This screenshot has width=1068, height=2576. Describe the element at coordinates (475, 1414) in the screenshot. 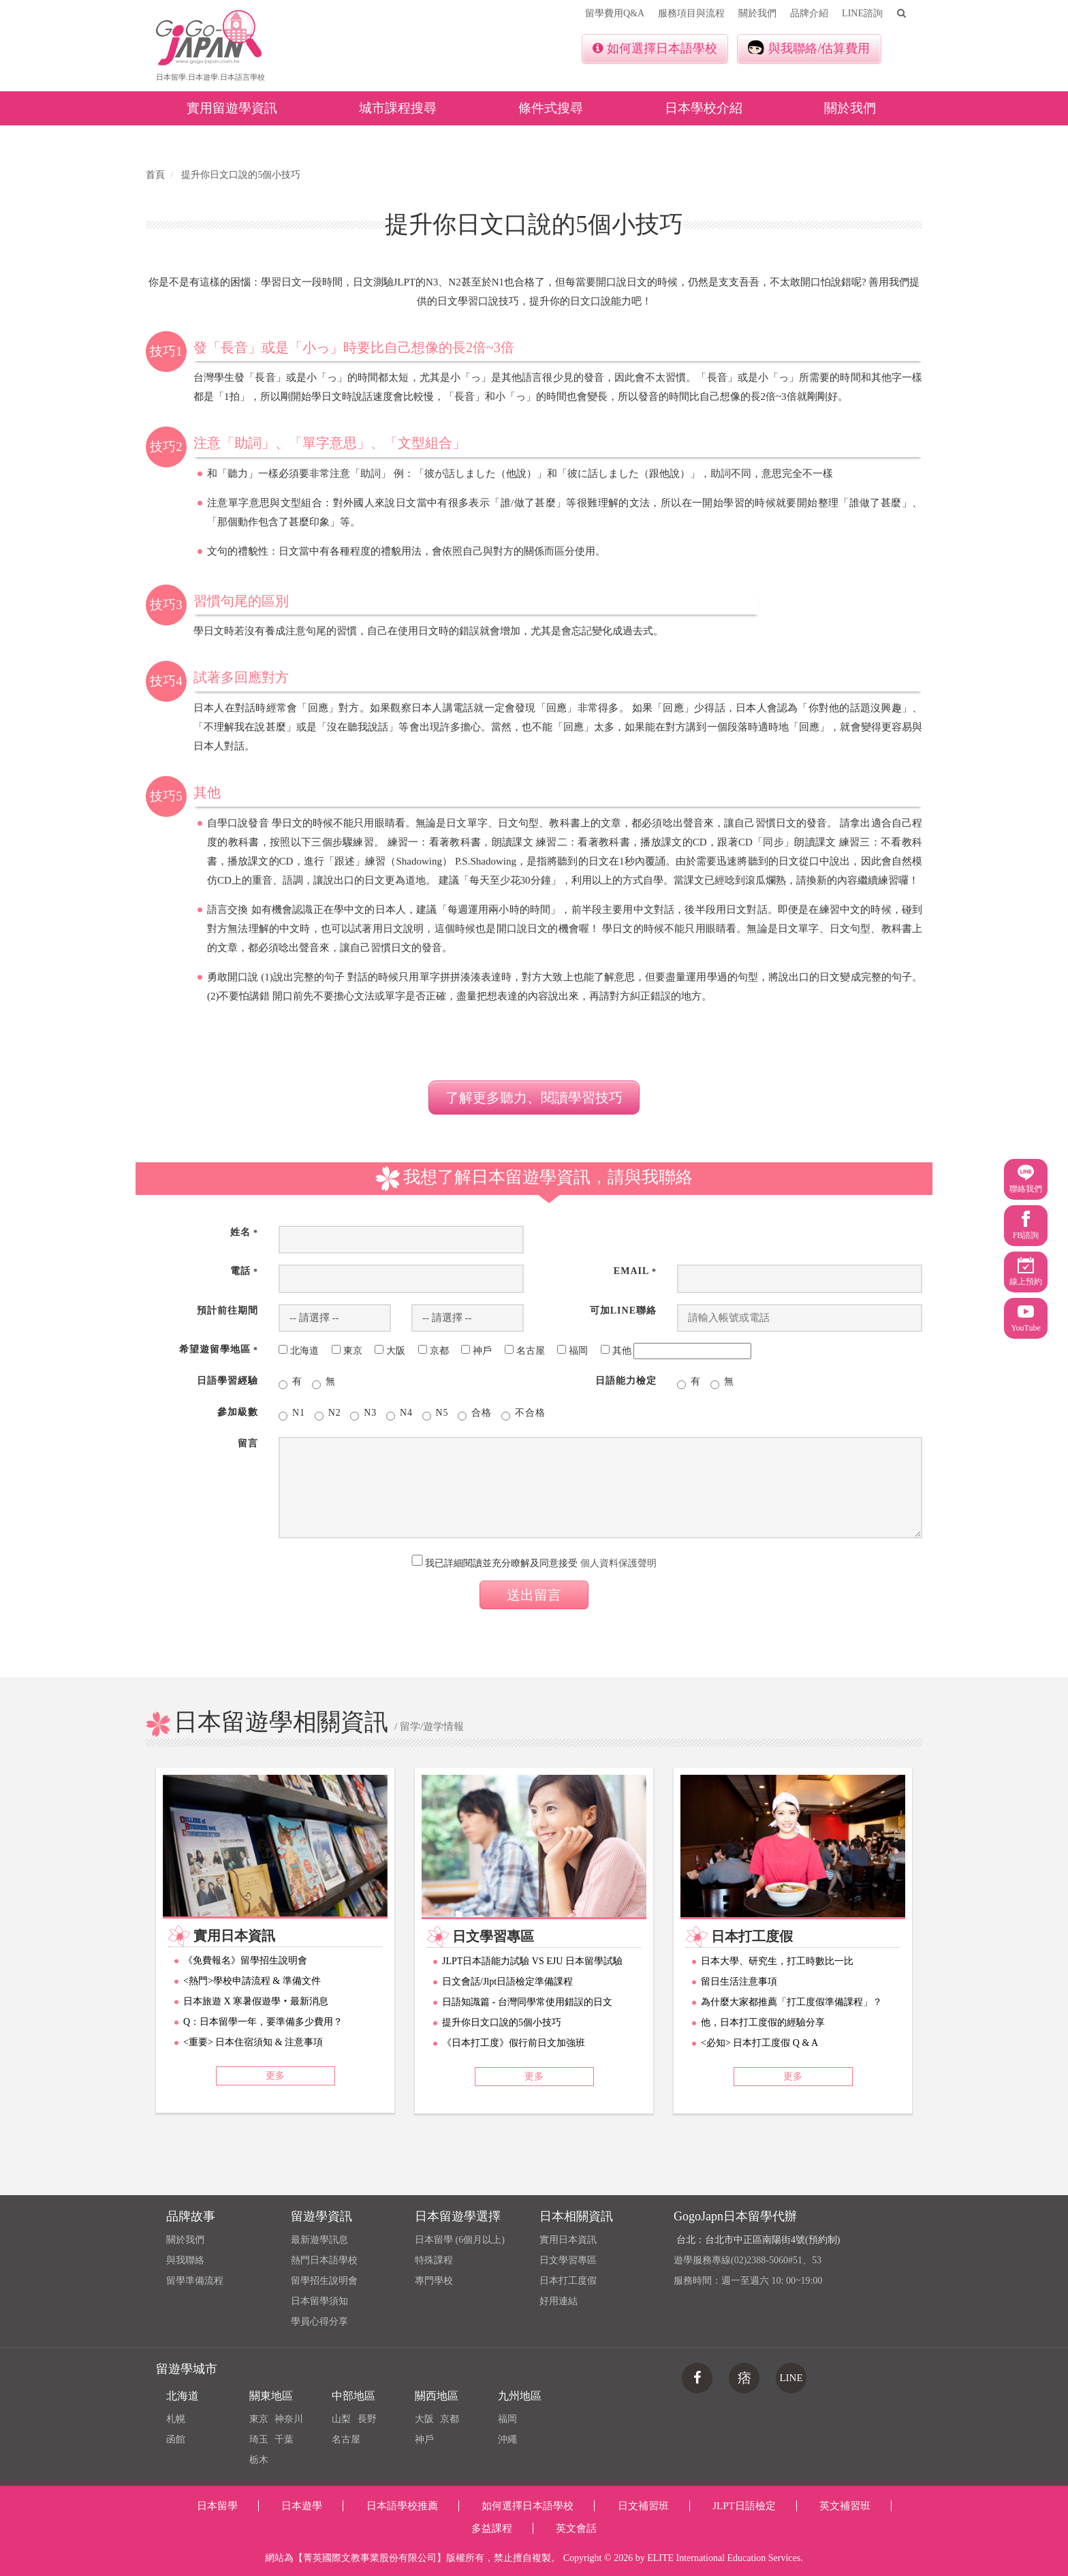

I see `合格` at that location.